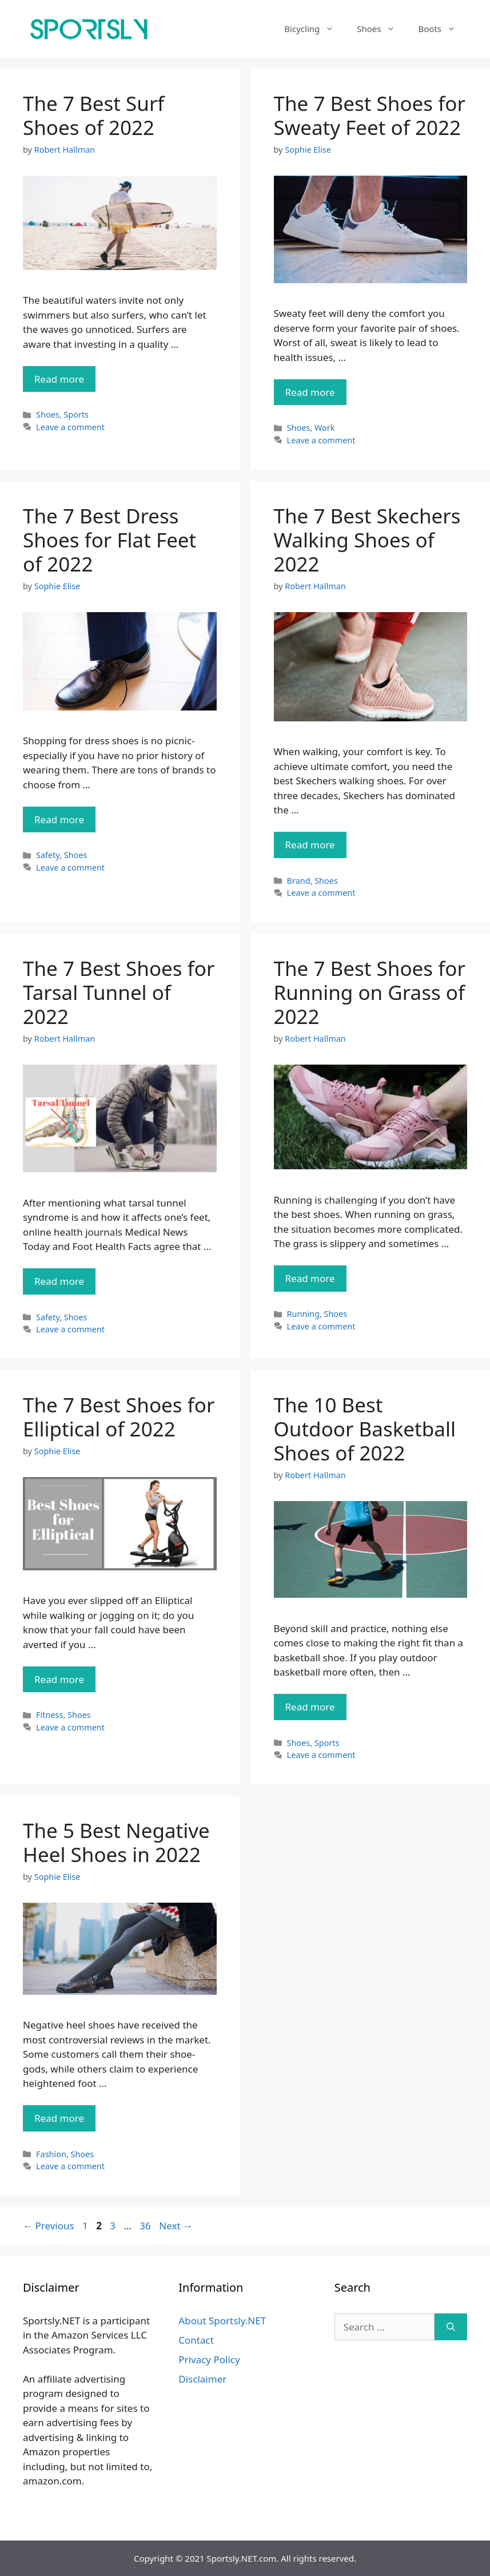  Describe the element at coordinates (59, 379) in the screenshot. I see `Read more [Read more about The 7 Best Surf Shoes of 2022]` at that location.